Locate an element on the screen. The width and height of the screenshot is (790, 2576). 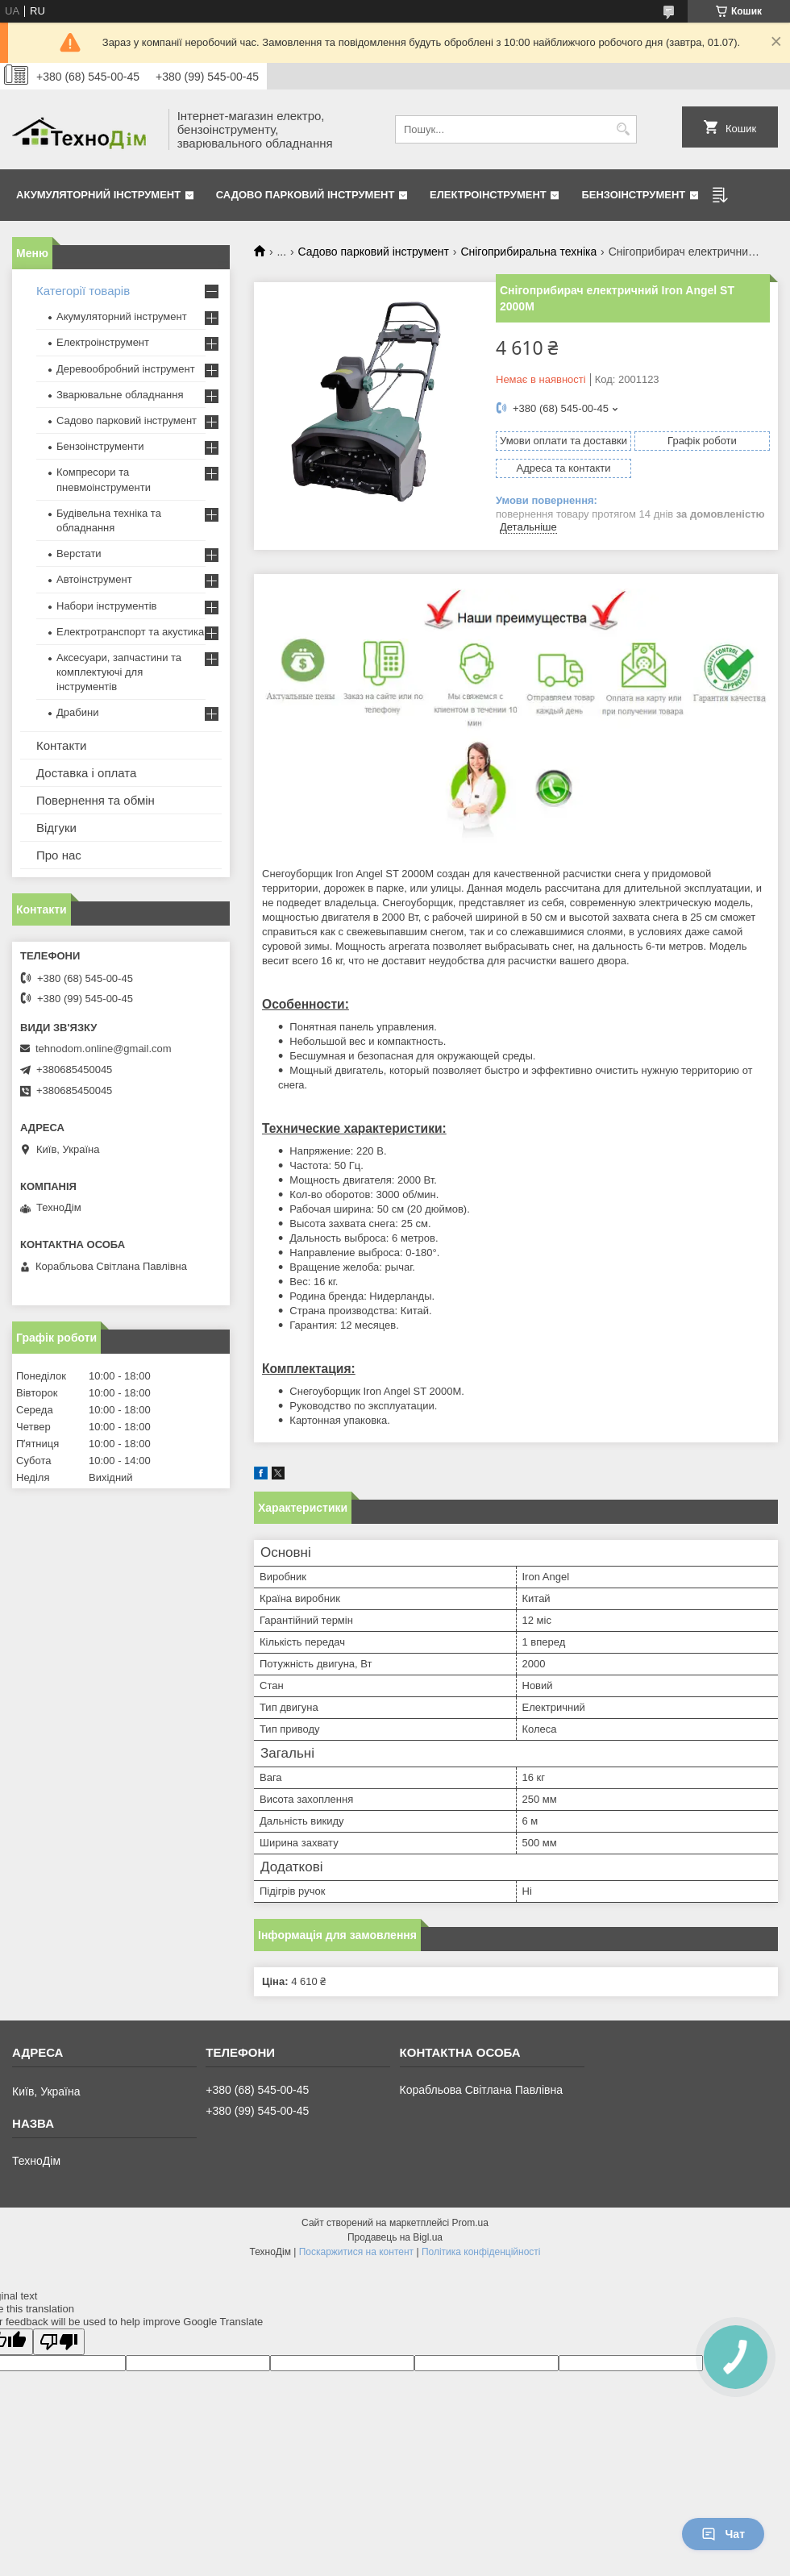
tehnodom.online@gmail.com is located at coordinates (103, 1048).